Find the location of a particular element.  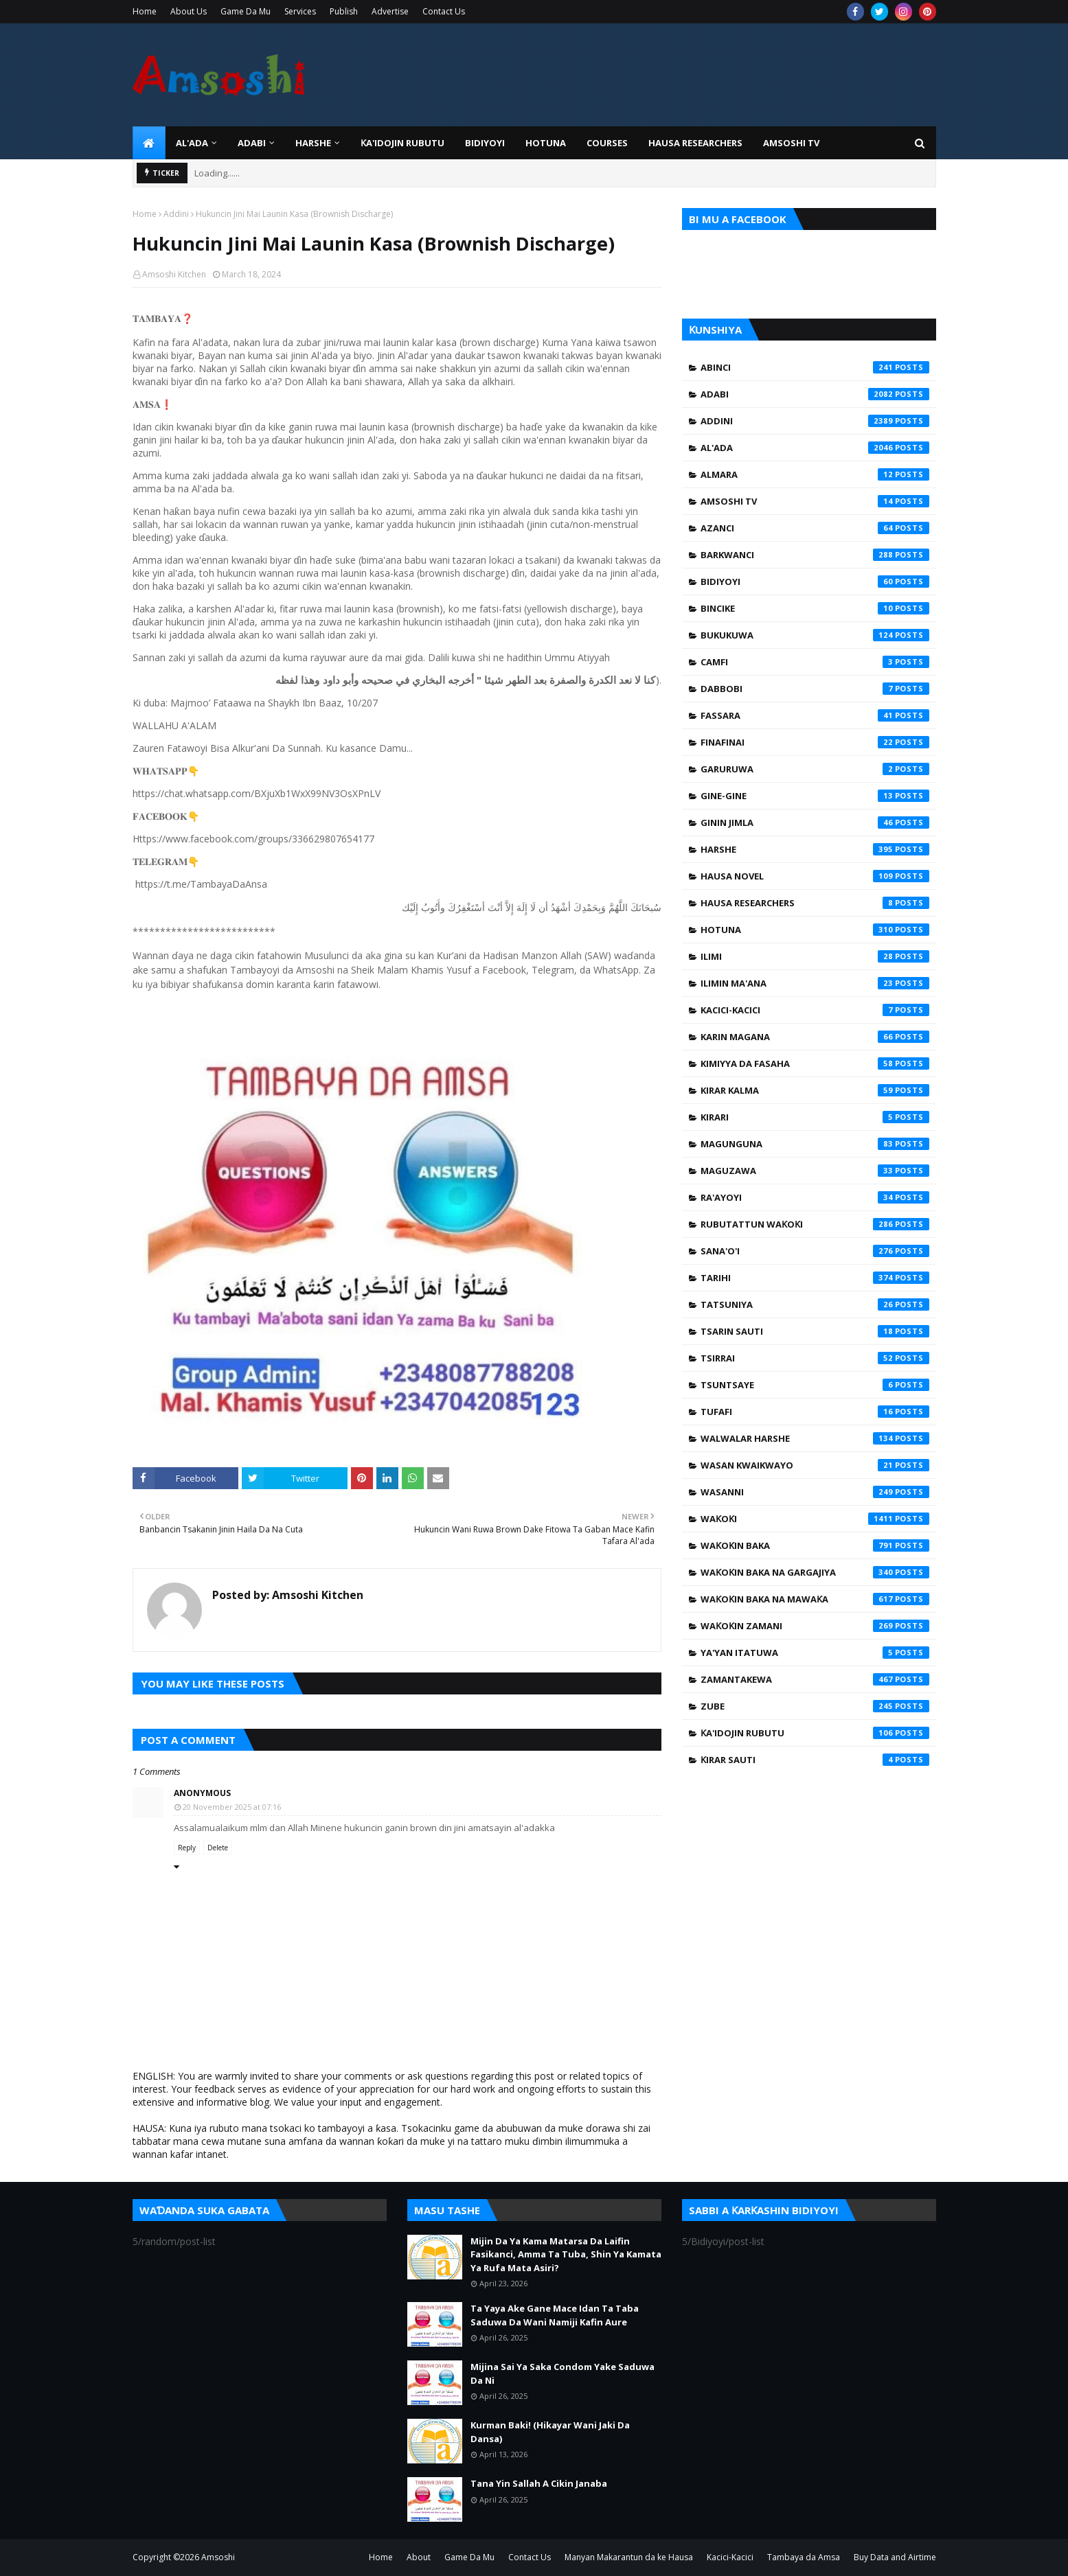

Tsuntsaye is located at coordinates (815, 1385).